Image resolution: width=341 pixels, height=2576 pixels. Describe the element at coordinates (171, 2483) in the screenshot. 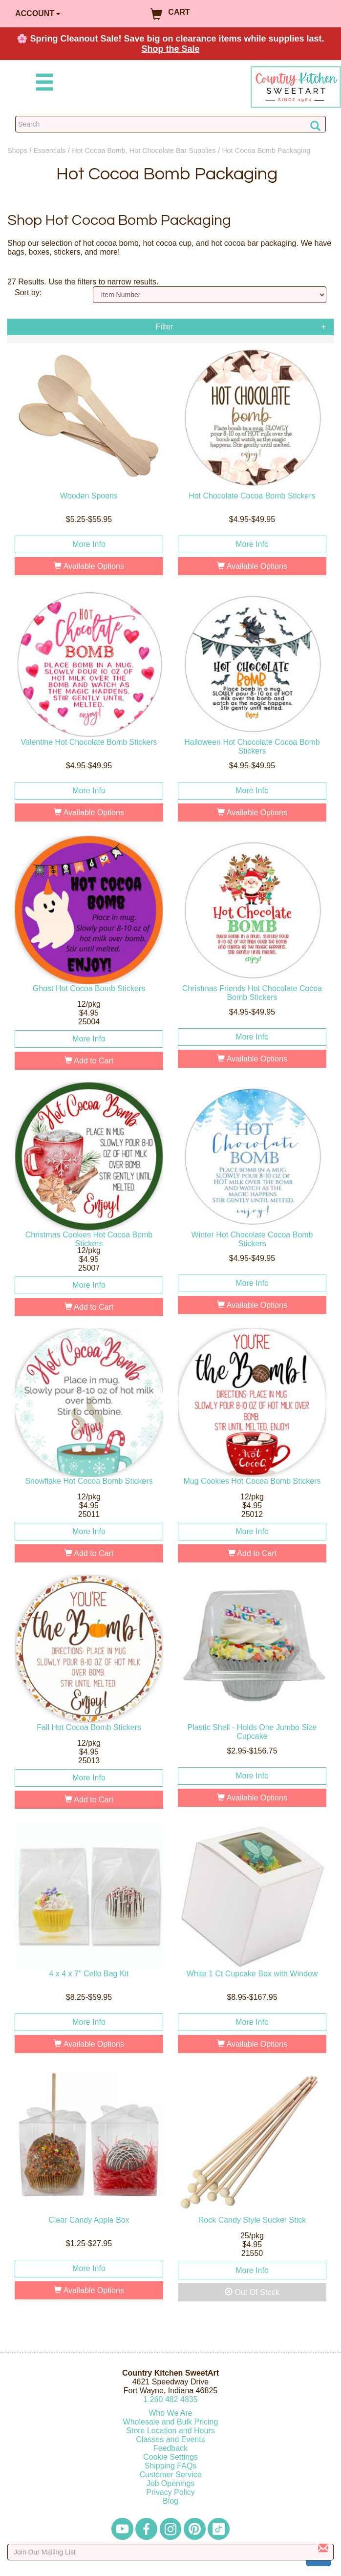

I see `Job Openings` at that location.